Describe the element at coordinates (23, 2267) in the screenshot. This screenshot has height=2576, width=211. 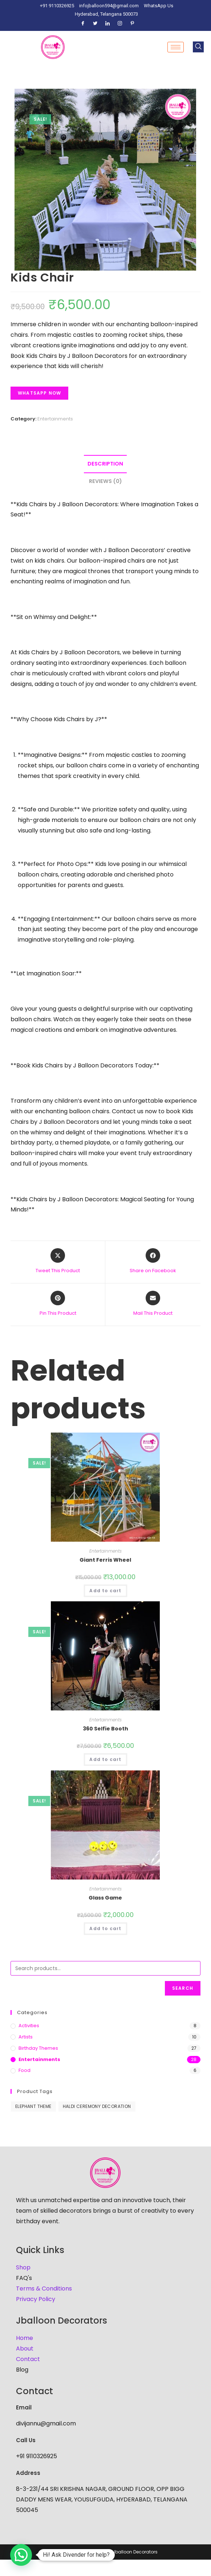
I see `Shop` at that location.